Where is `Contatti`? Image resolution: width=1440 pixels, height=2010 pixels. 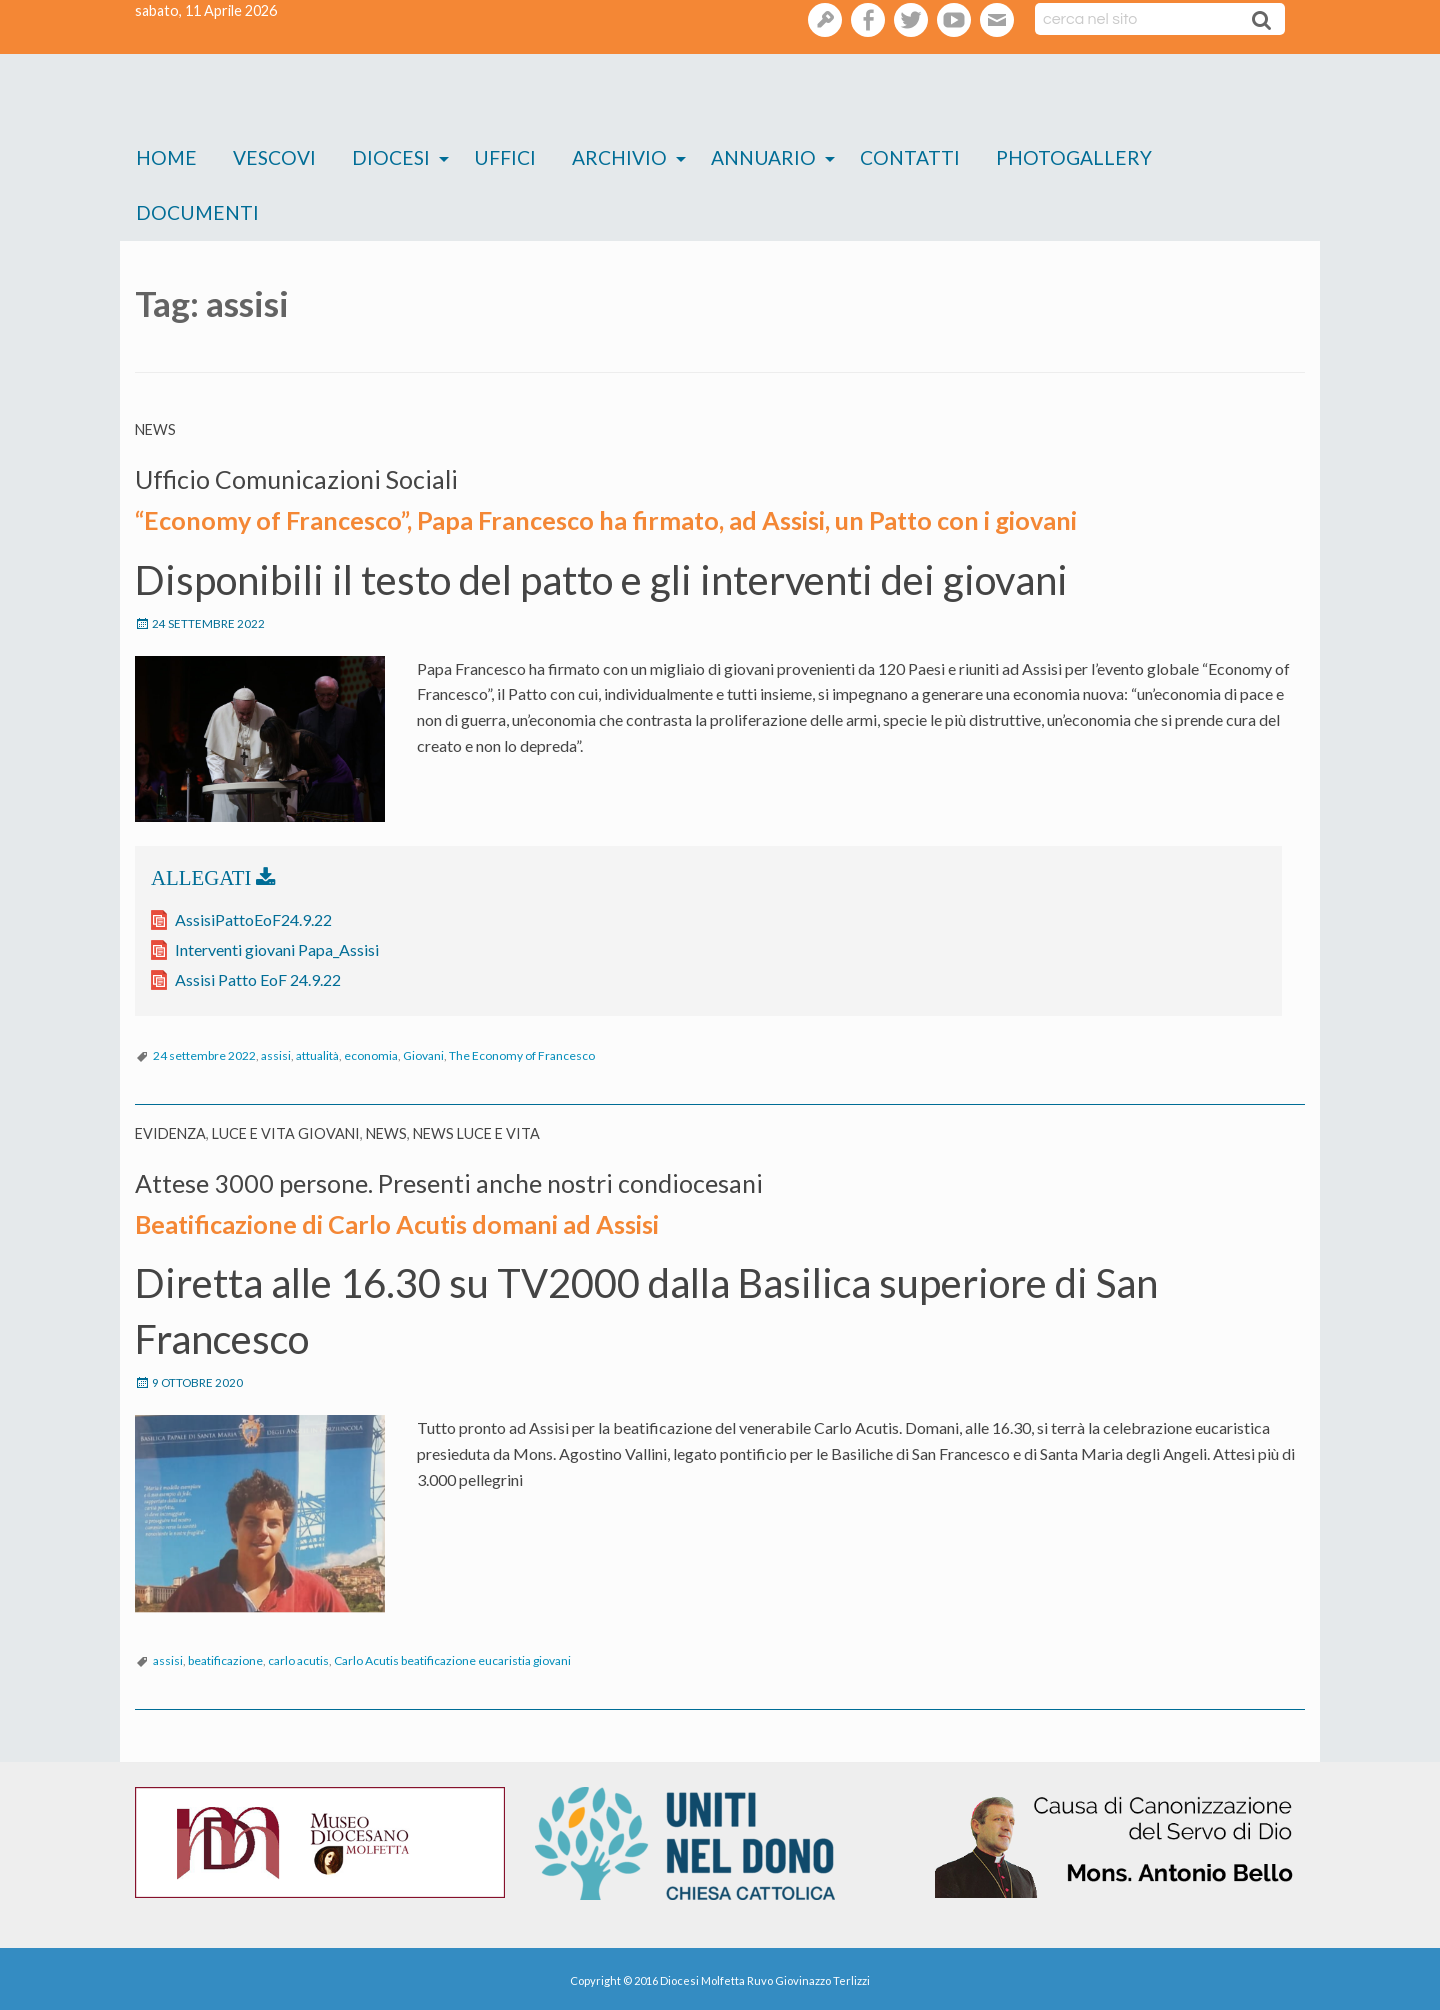 Contatti is located at coordinates (910, 157).